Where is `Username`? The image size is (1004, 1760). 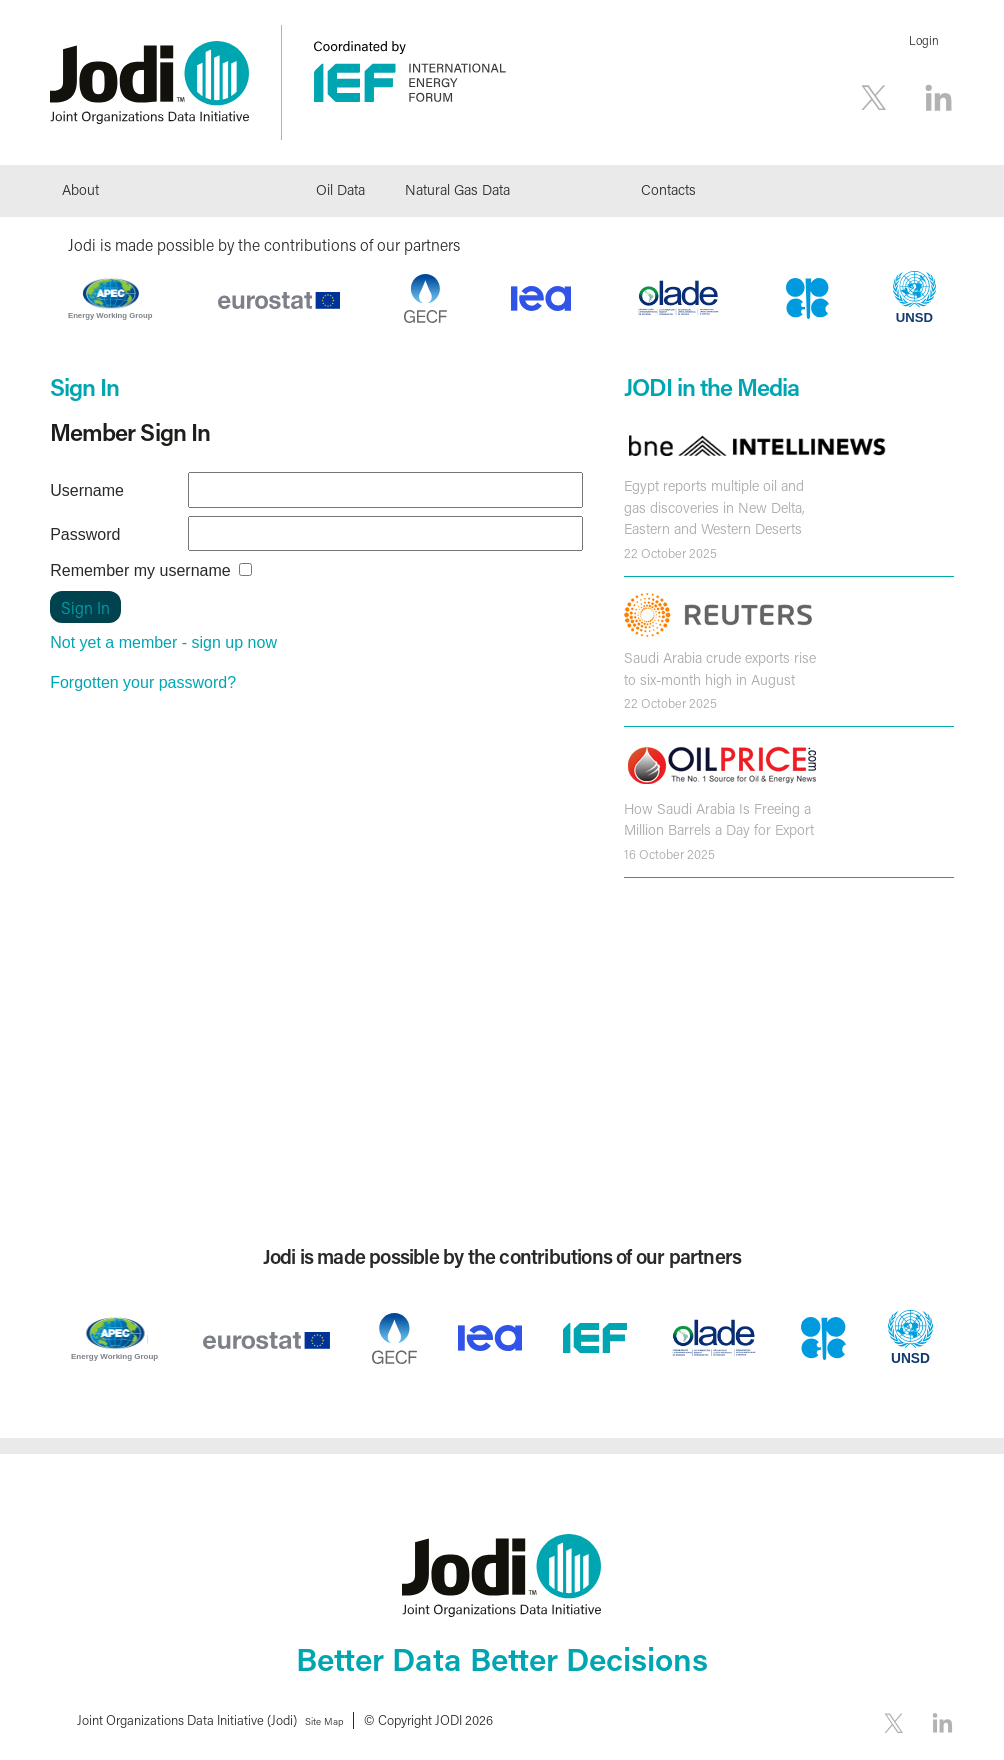
Username is located at coordinates (87, 490).